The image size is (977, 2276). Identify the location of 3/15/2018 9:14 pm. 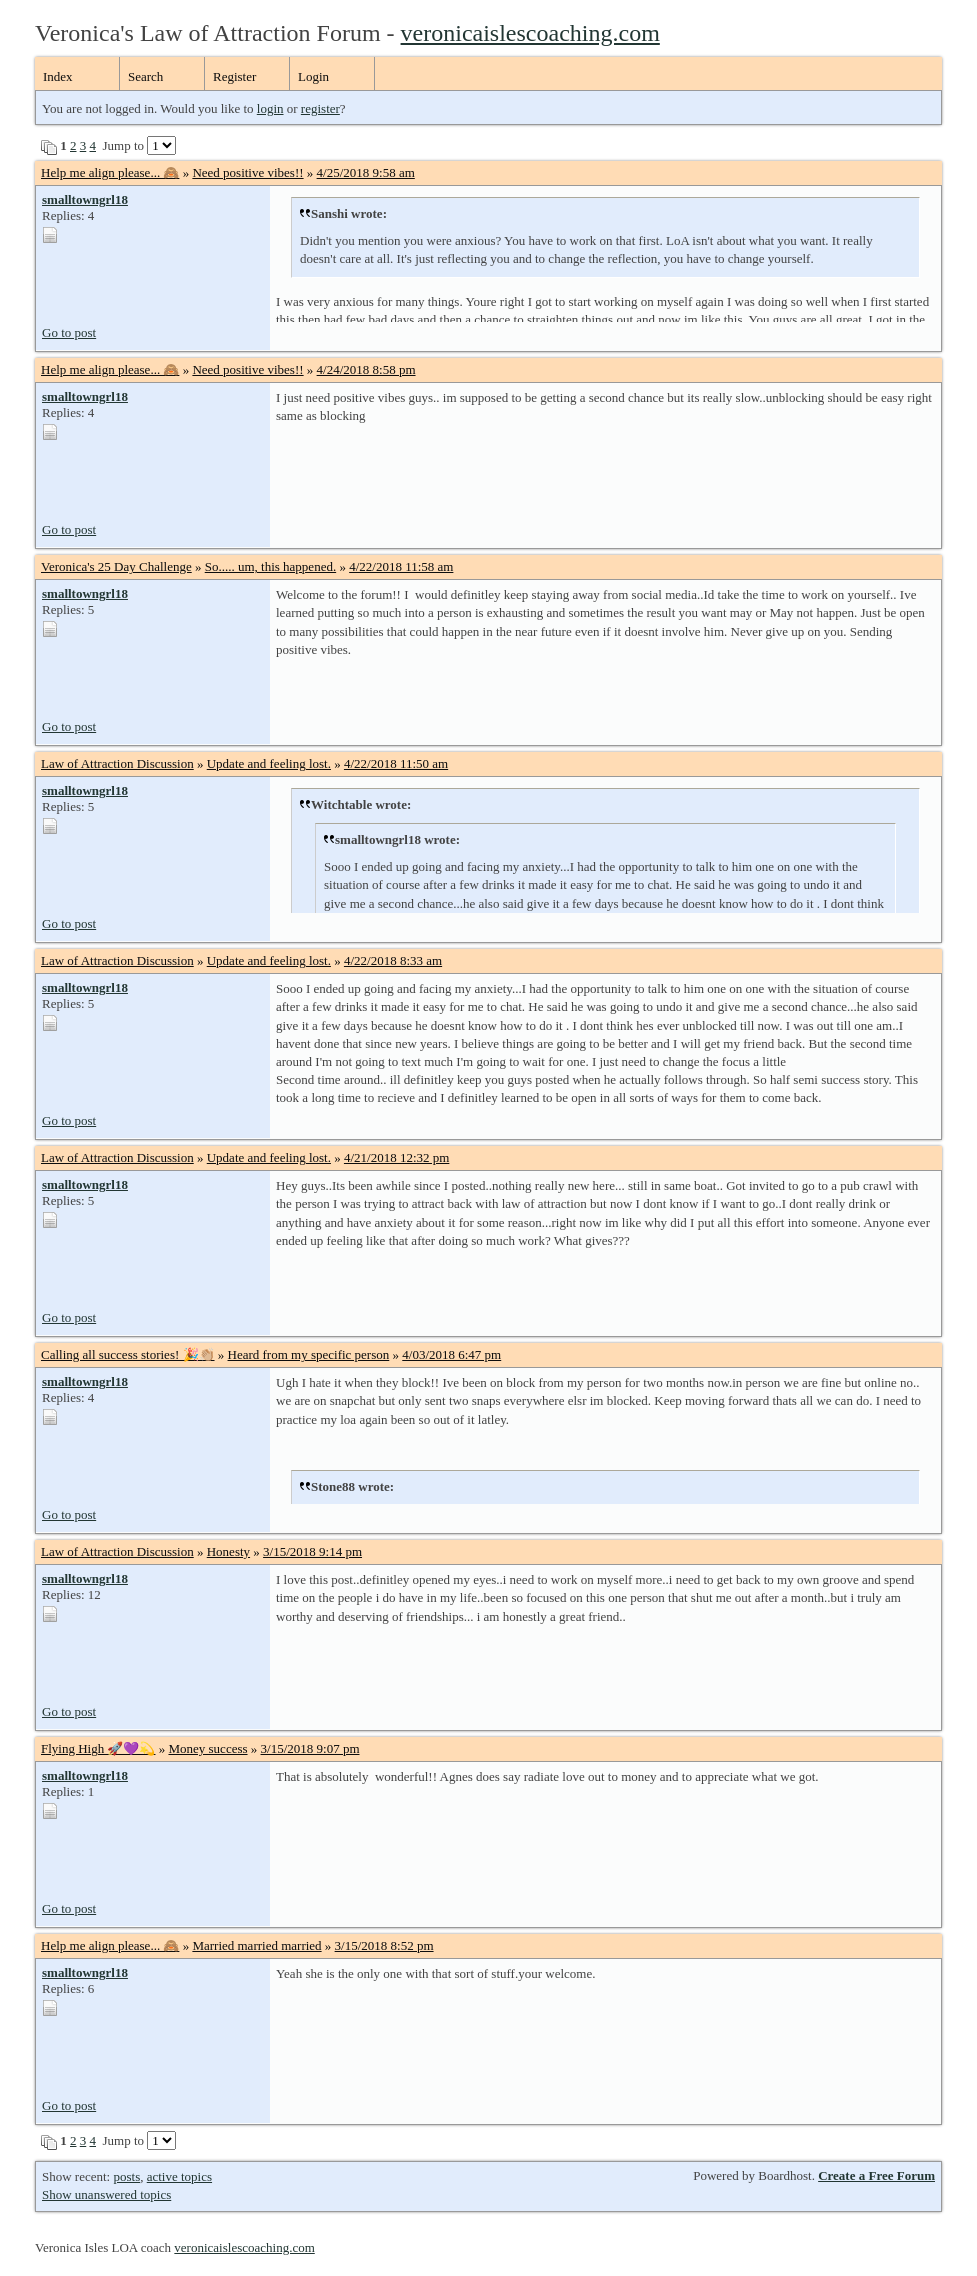
(312, 1551).